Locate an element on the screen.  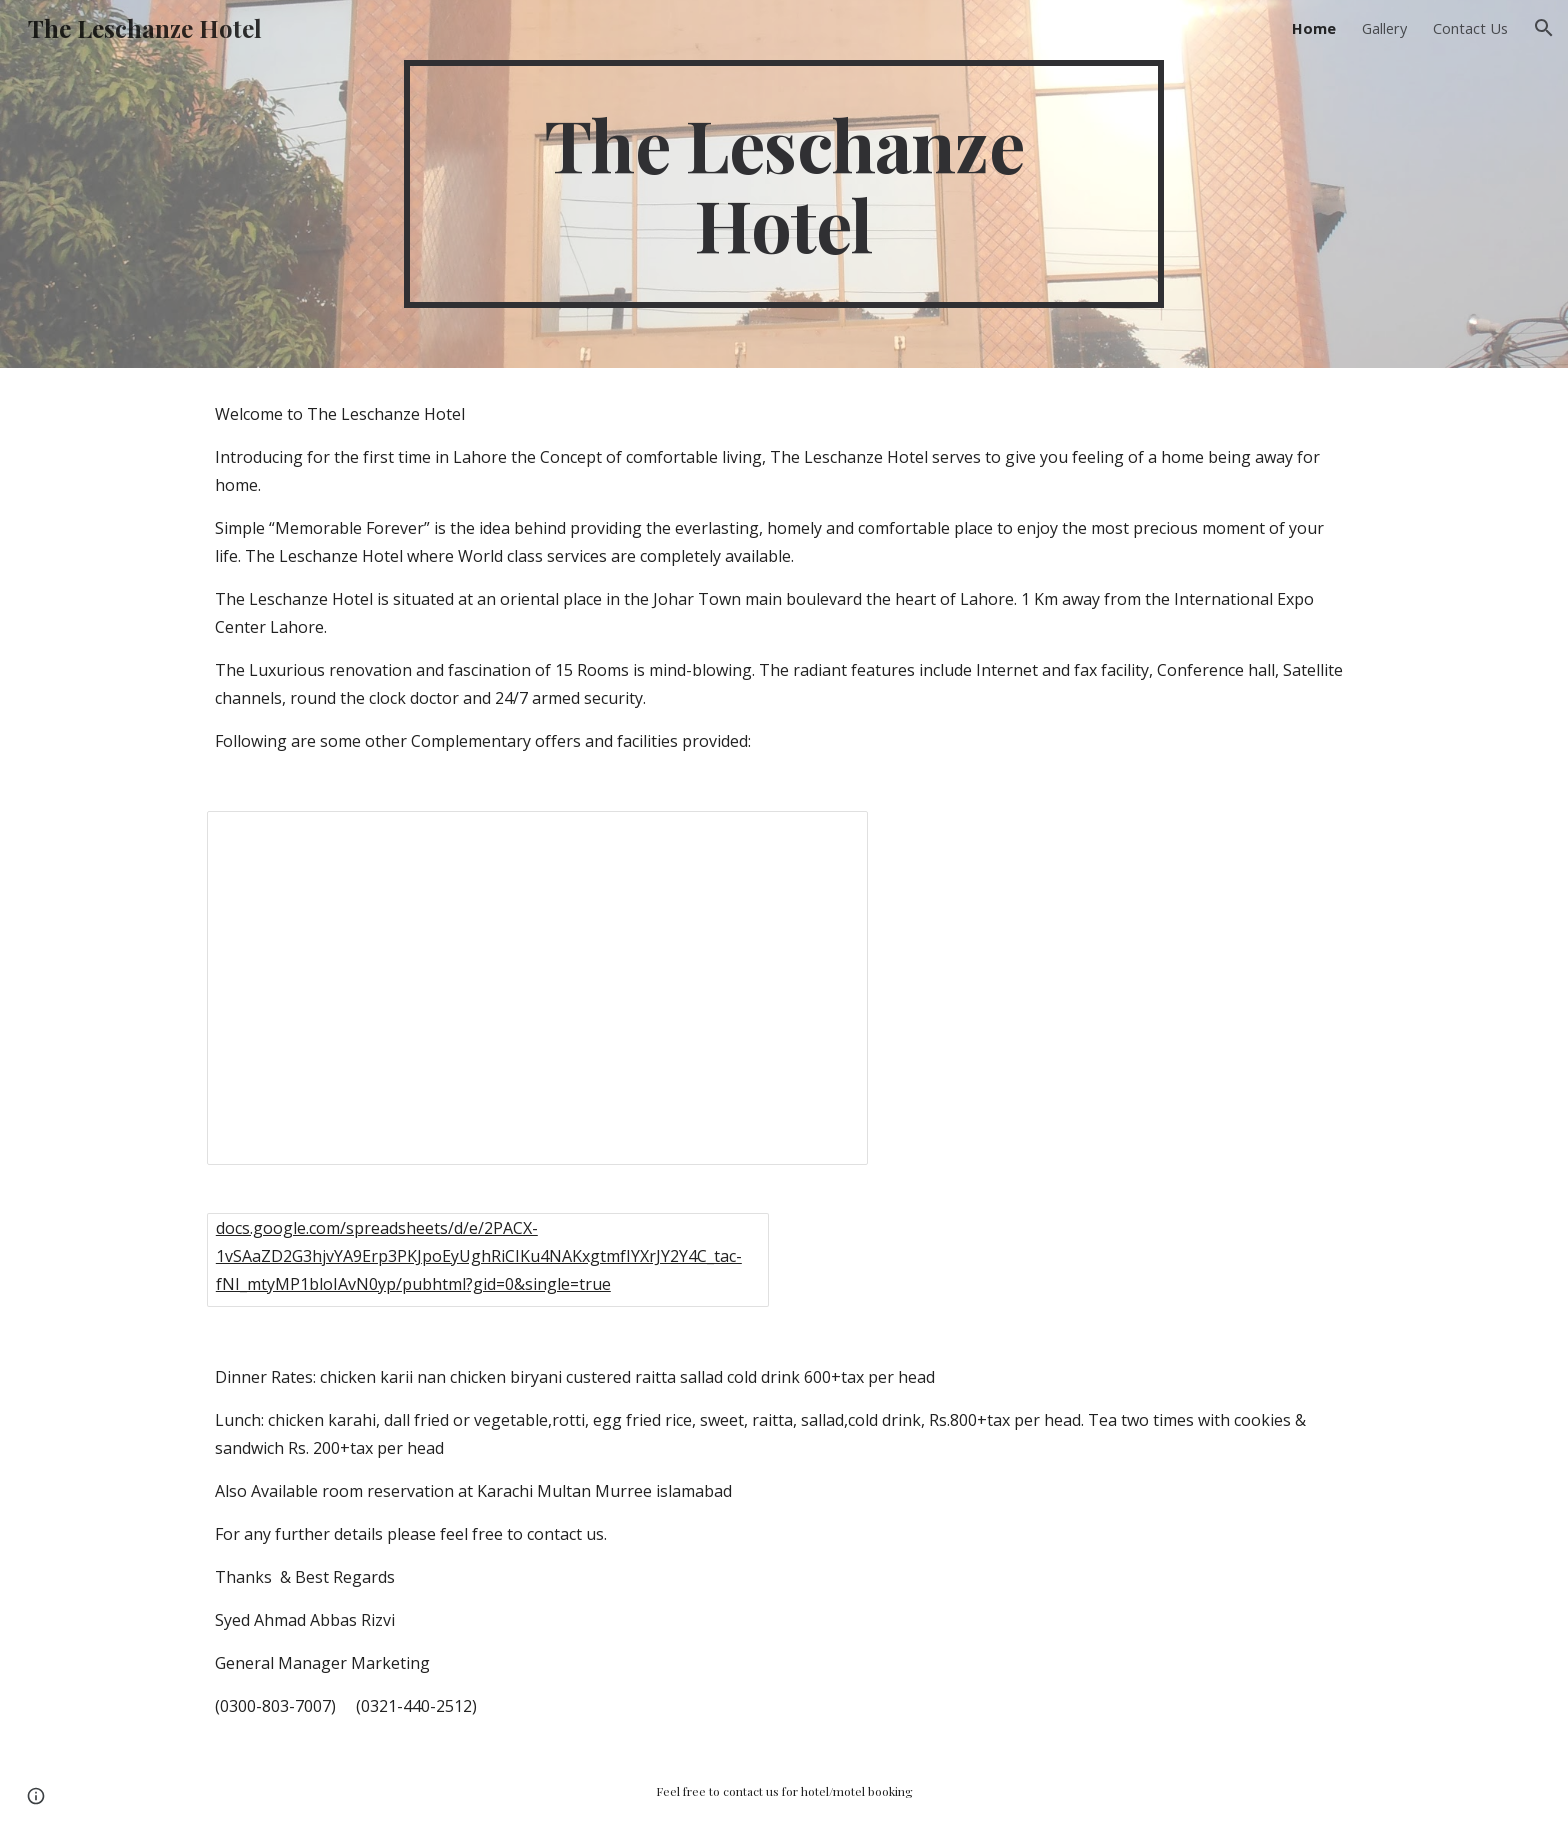
[main] is located at coordinates (784, 184).